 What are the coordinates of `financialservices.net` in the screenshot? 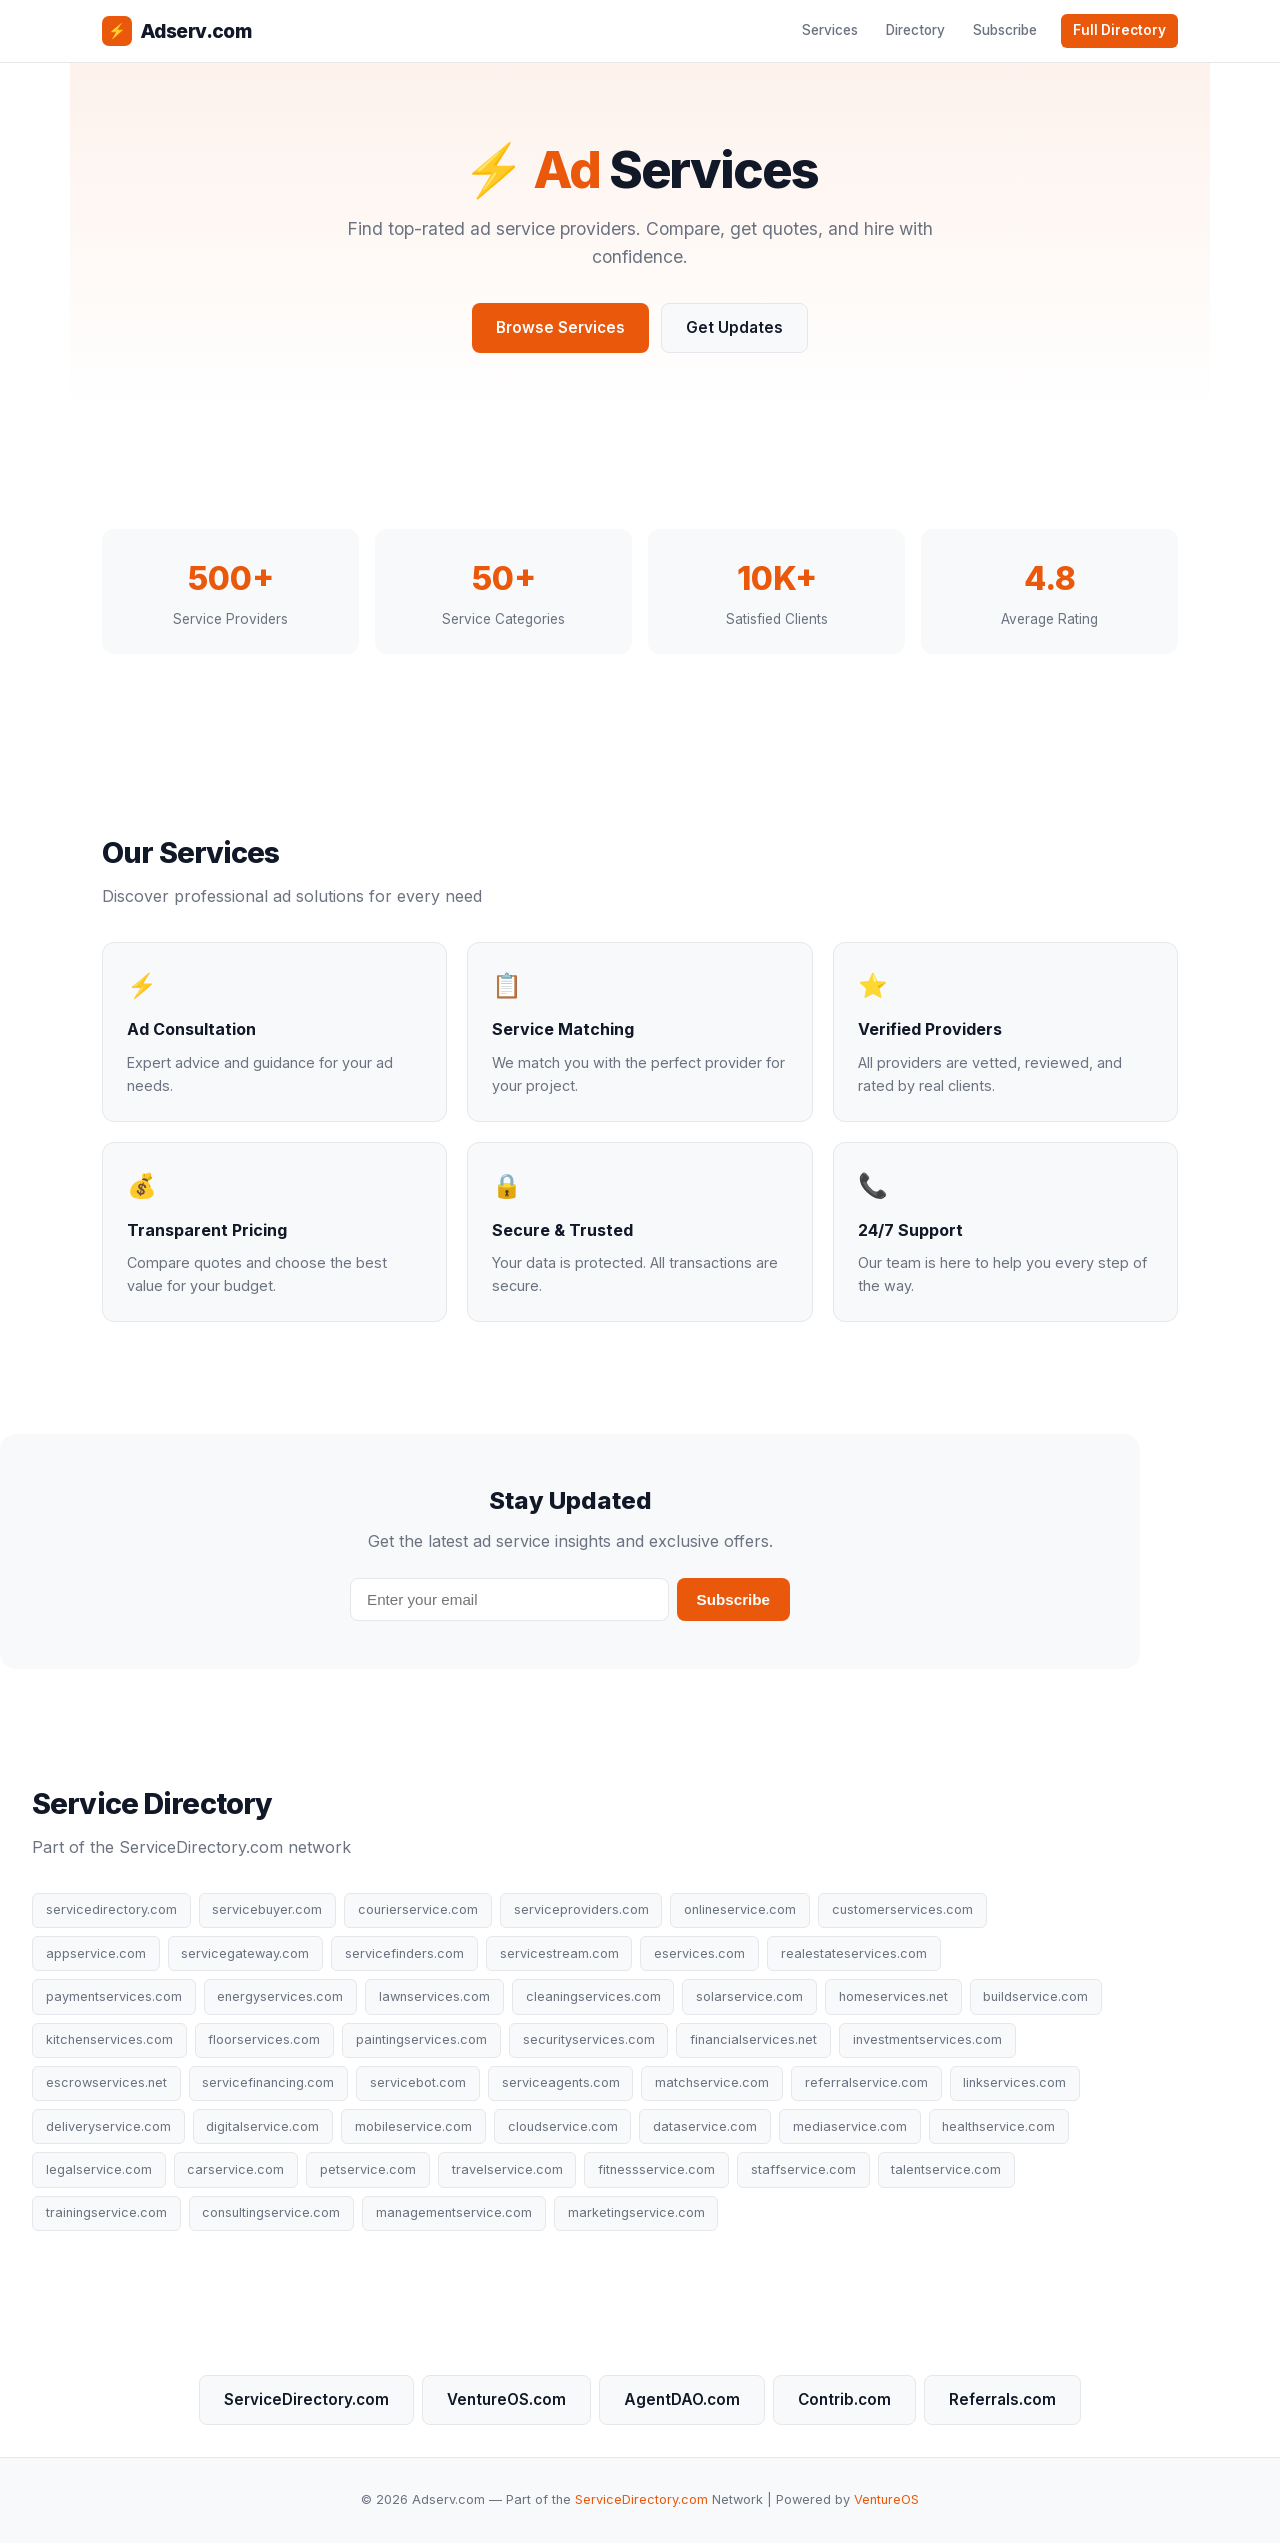 It's located at (753, 2039).